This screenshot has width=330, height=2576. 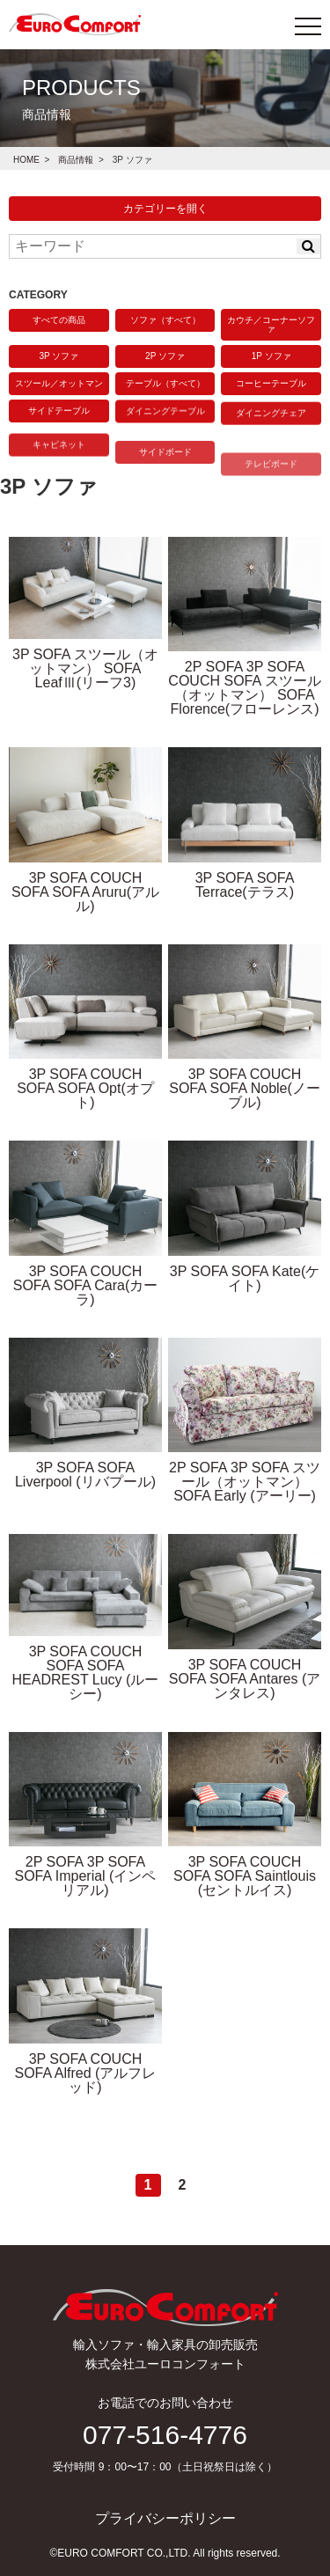 What do you see at coordinates (165, 356) in the screenshot?
I see `2P ソファ` at bounding box center [165, 356].